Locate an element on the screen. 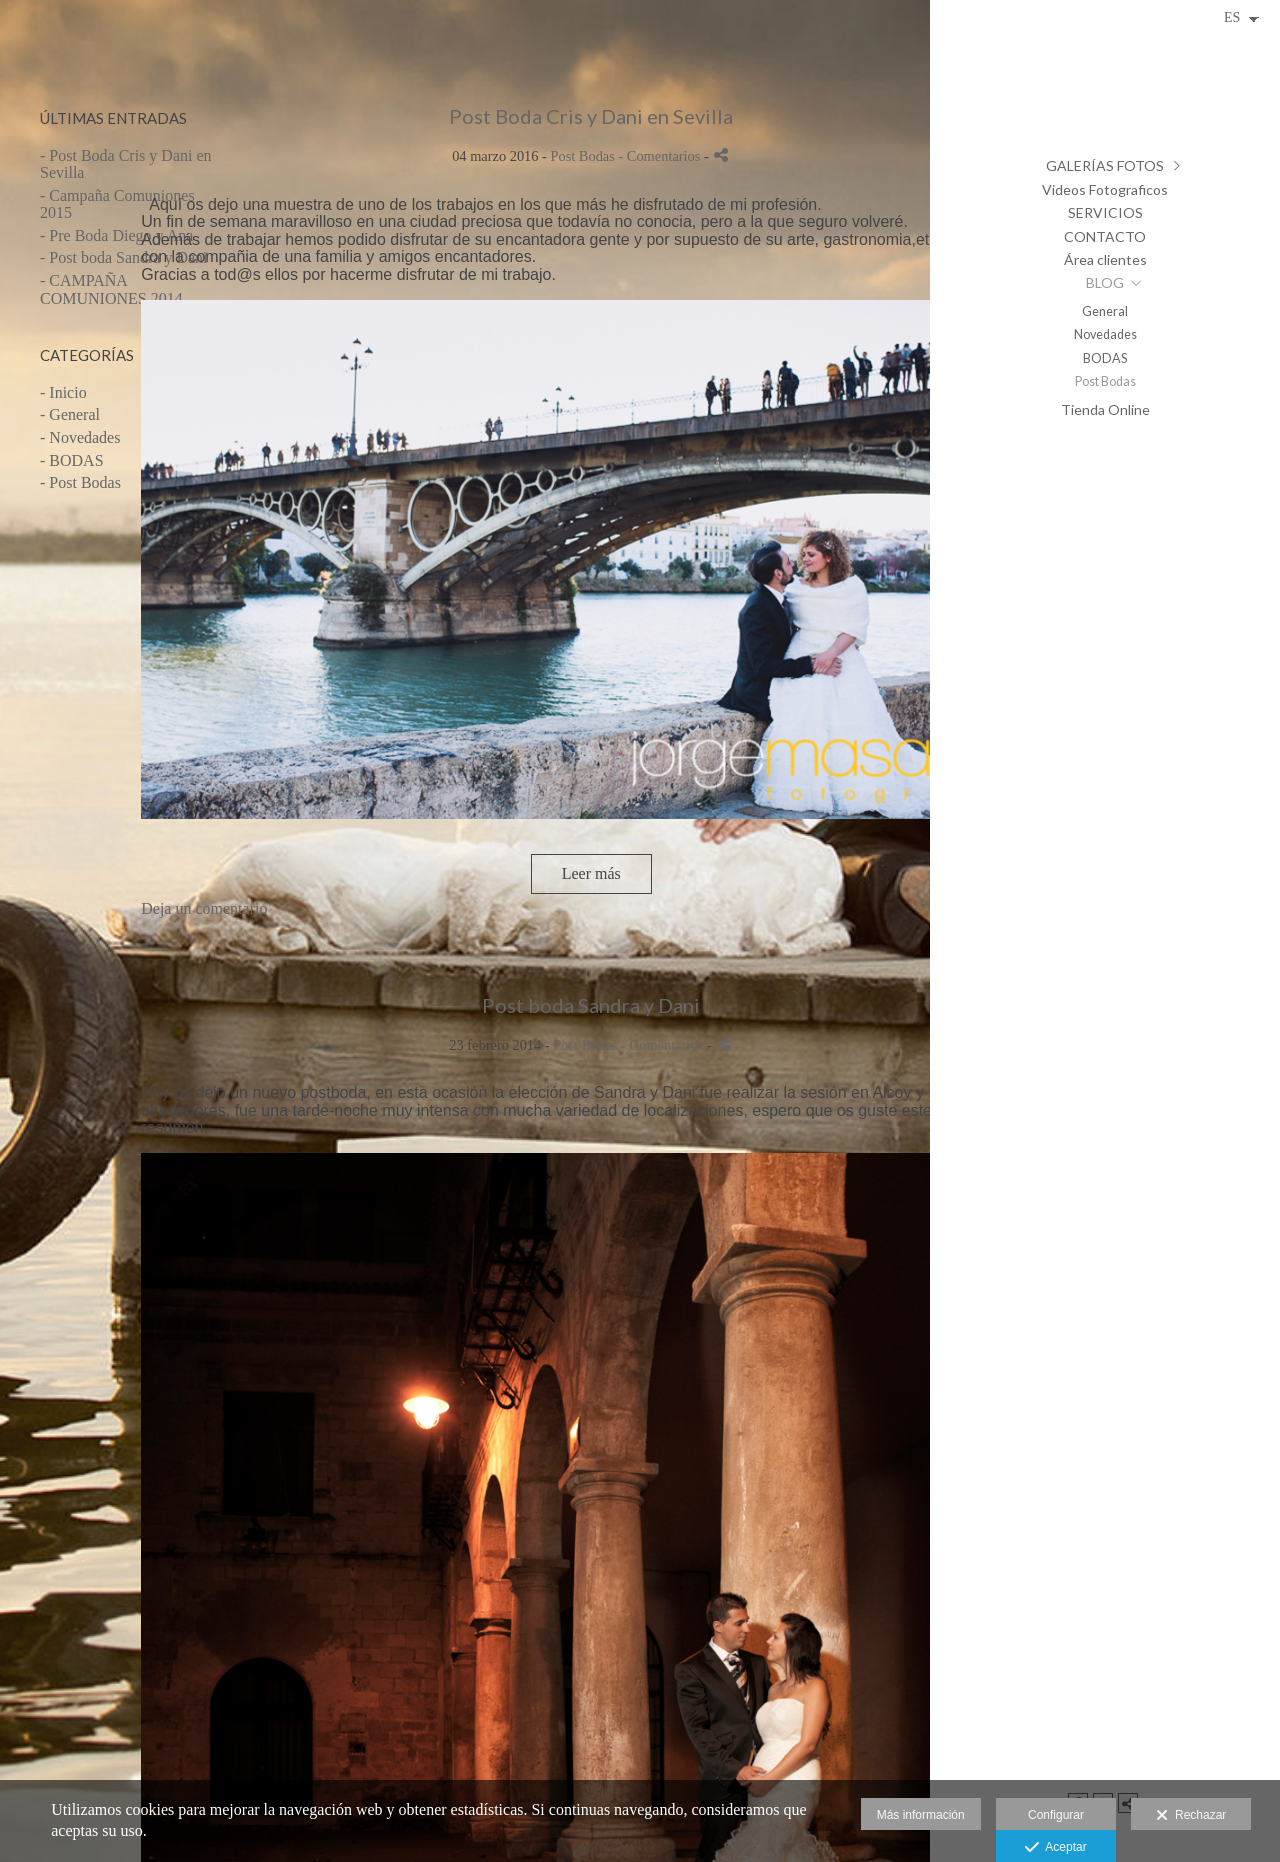  - Pre Boda Diego y Ana is located at coordinates (116, 235).